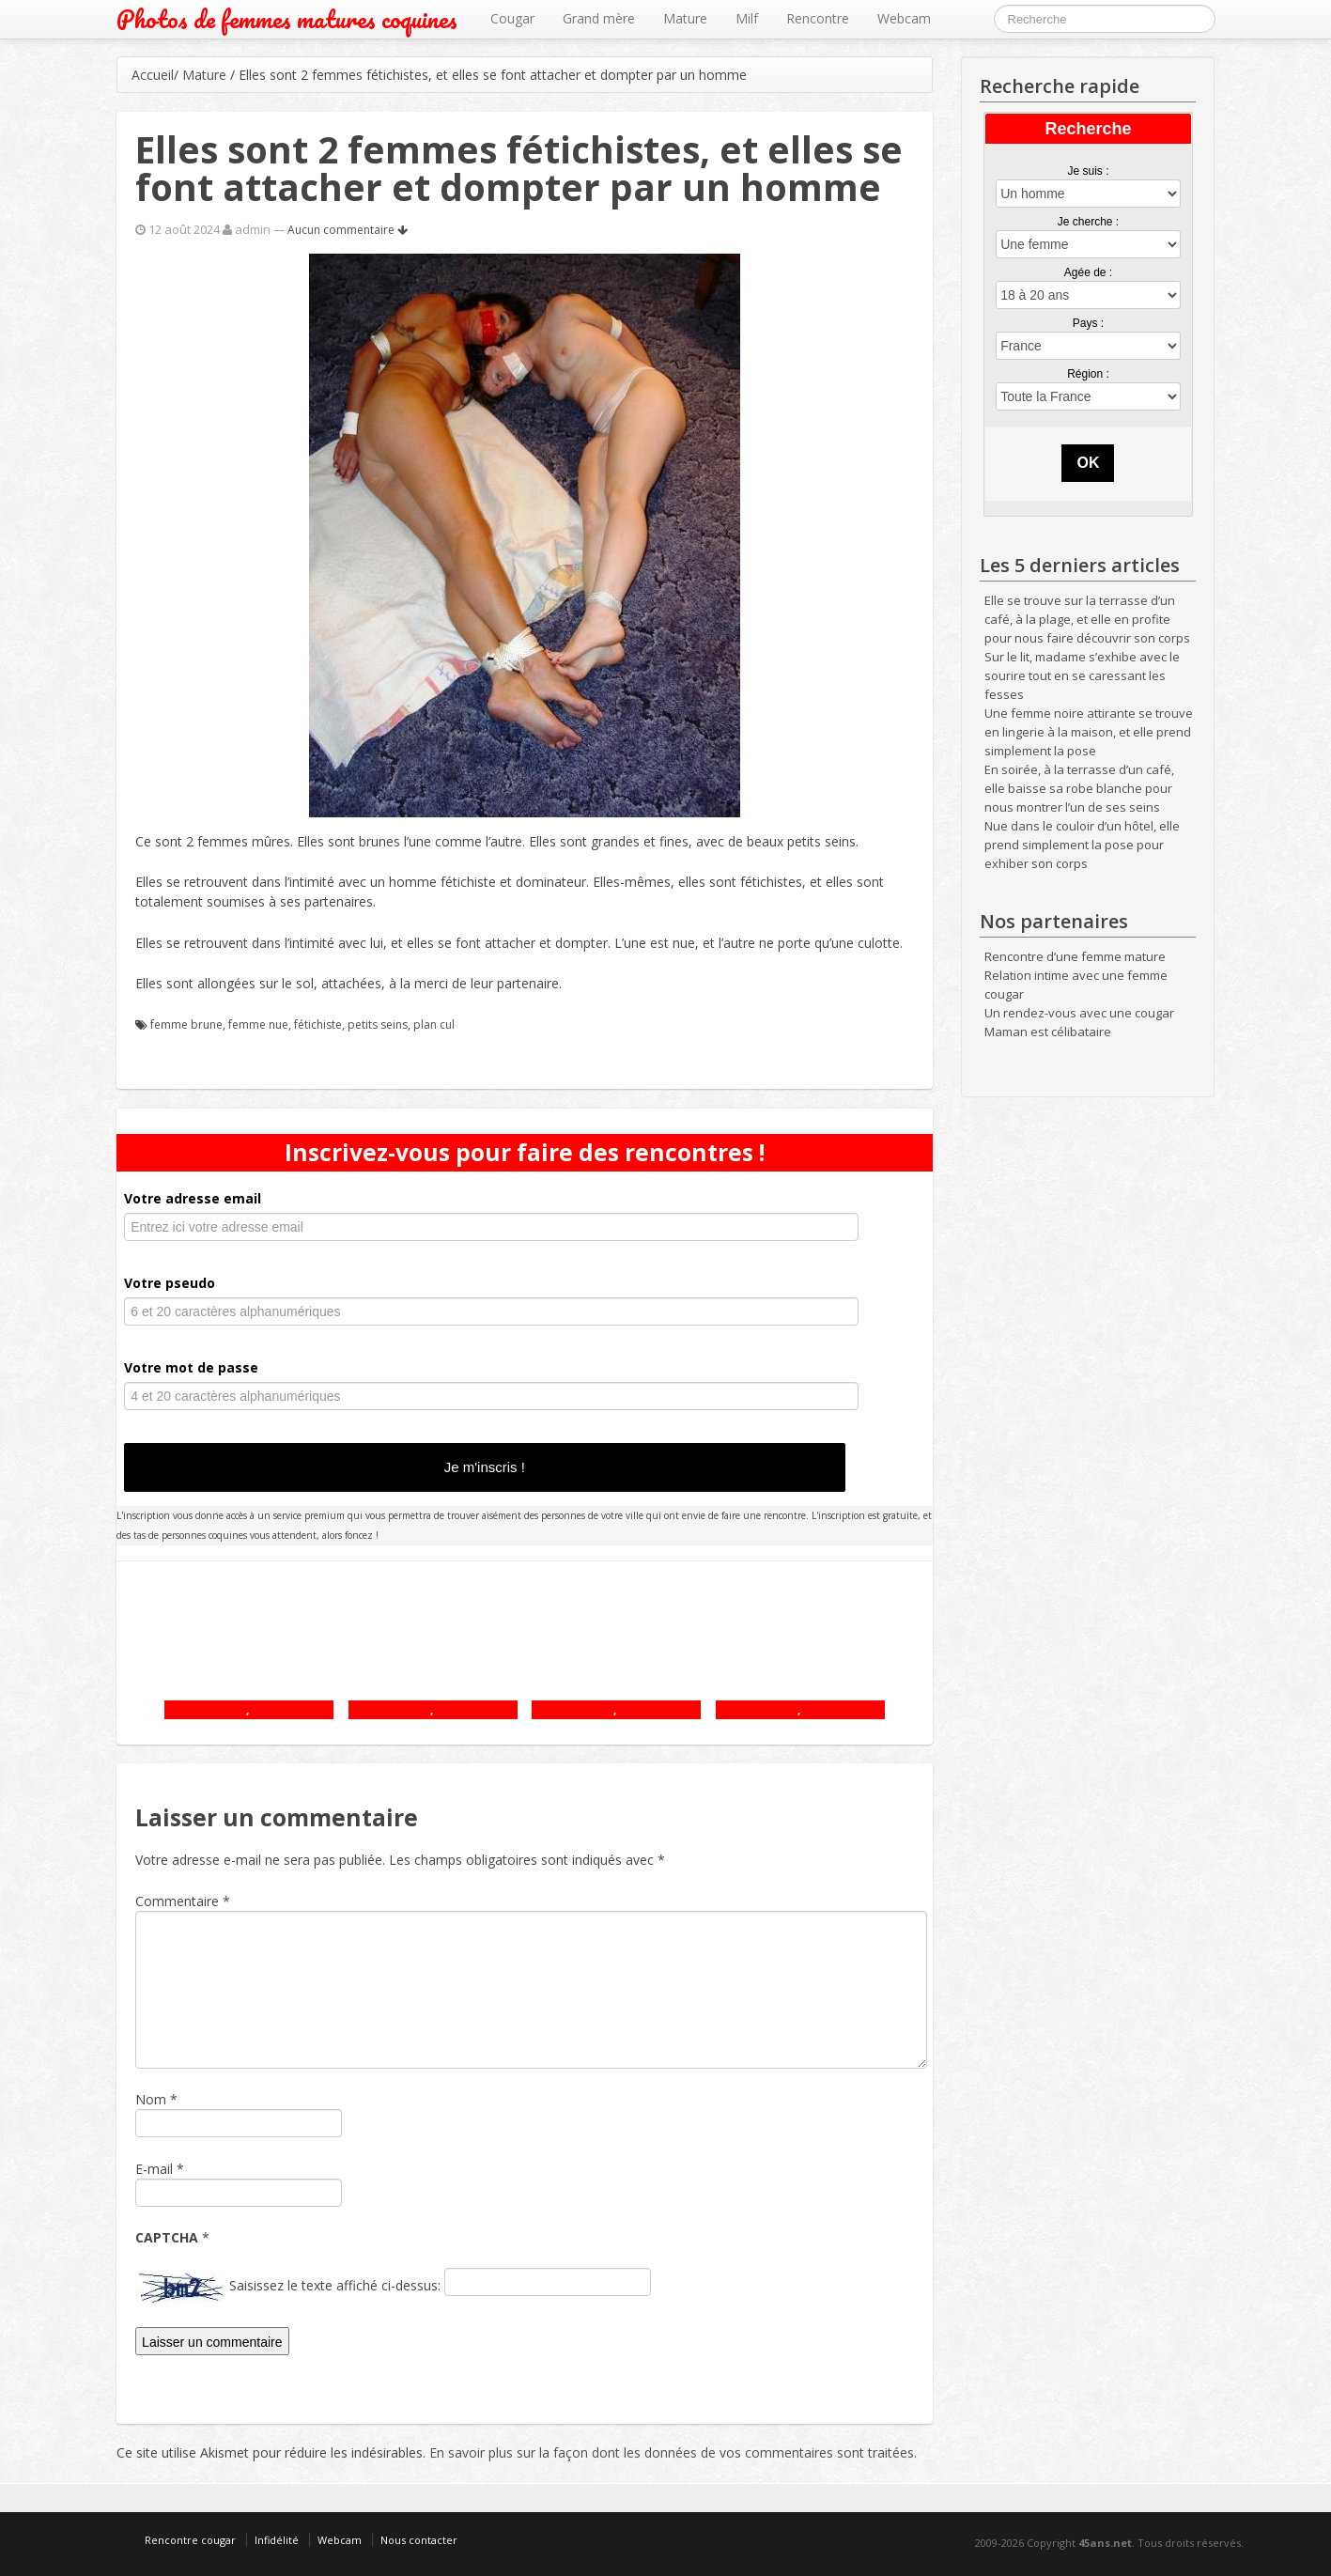 The image size is (1331, 2576). I want to click on Rencontre, so click(817, 18).